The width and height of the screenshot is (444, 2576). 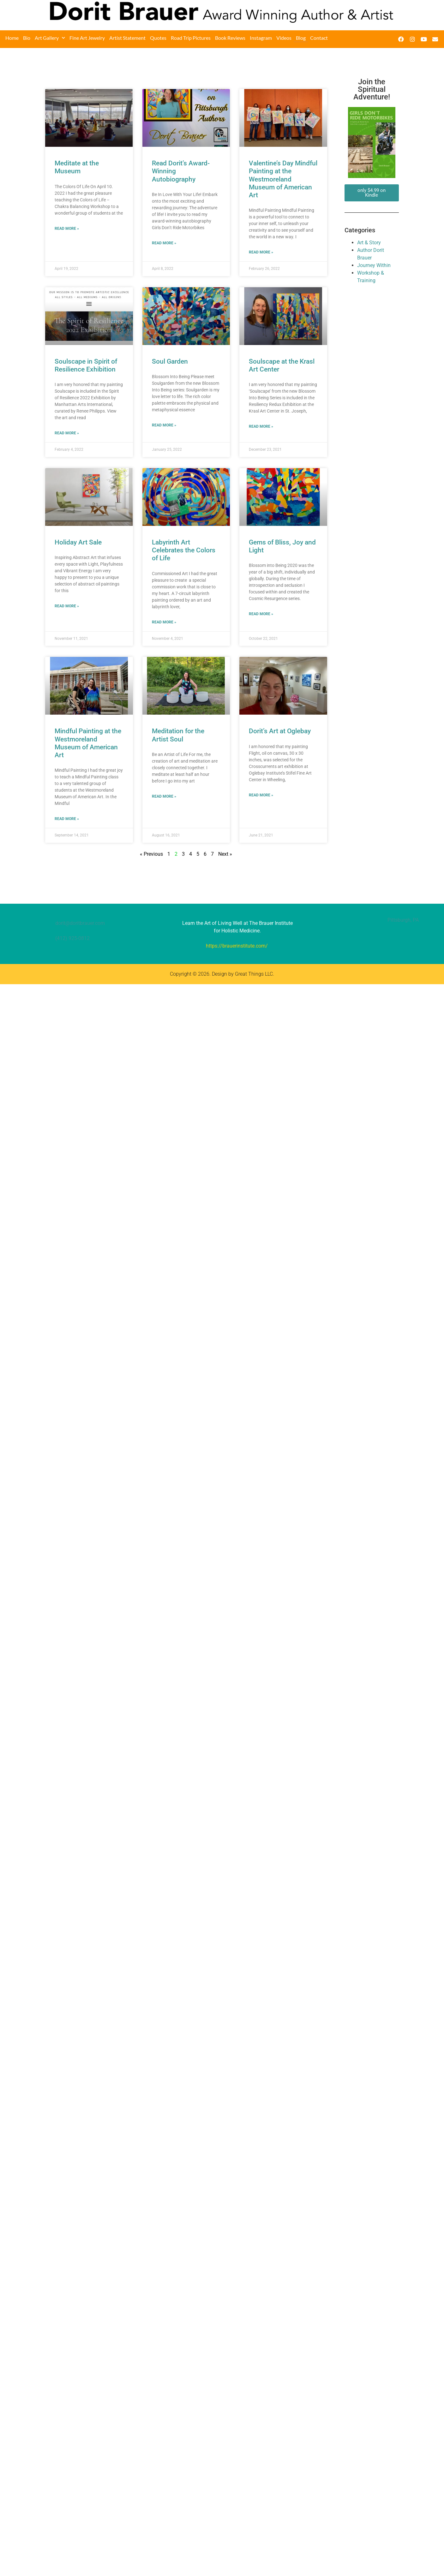 I want to click on Read More » [Read more about Gems of Bliss, Joy and Light], so click(x=261, y=614).